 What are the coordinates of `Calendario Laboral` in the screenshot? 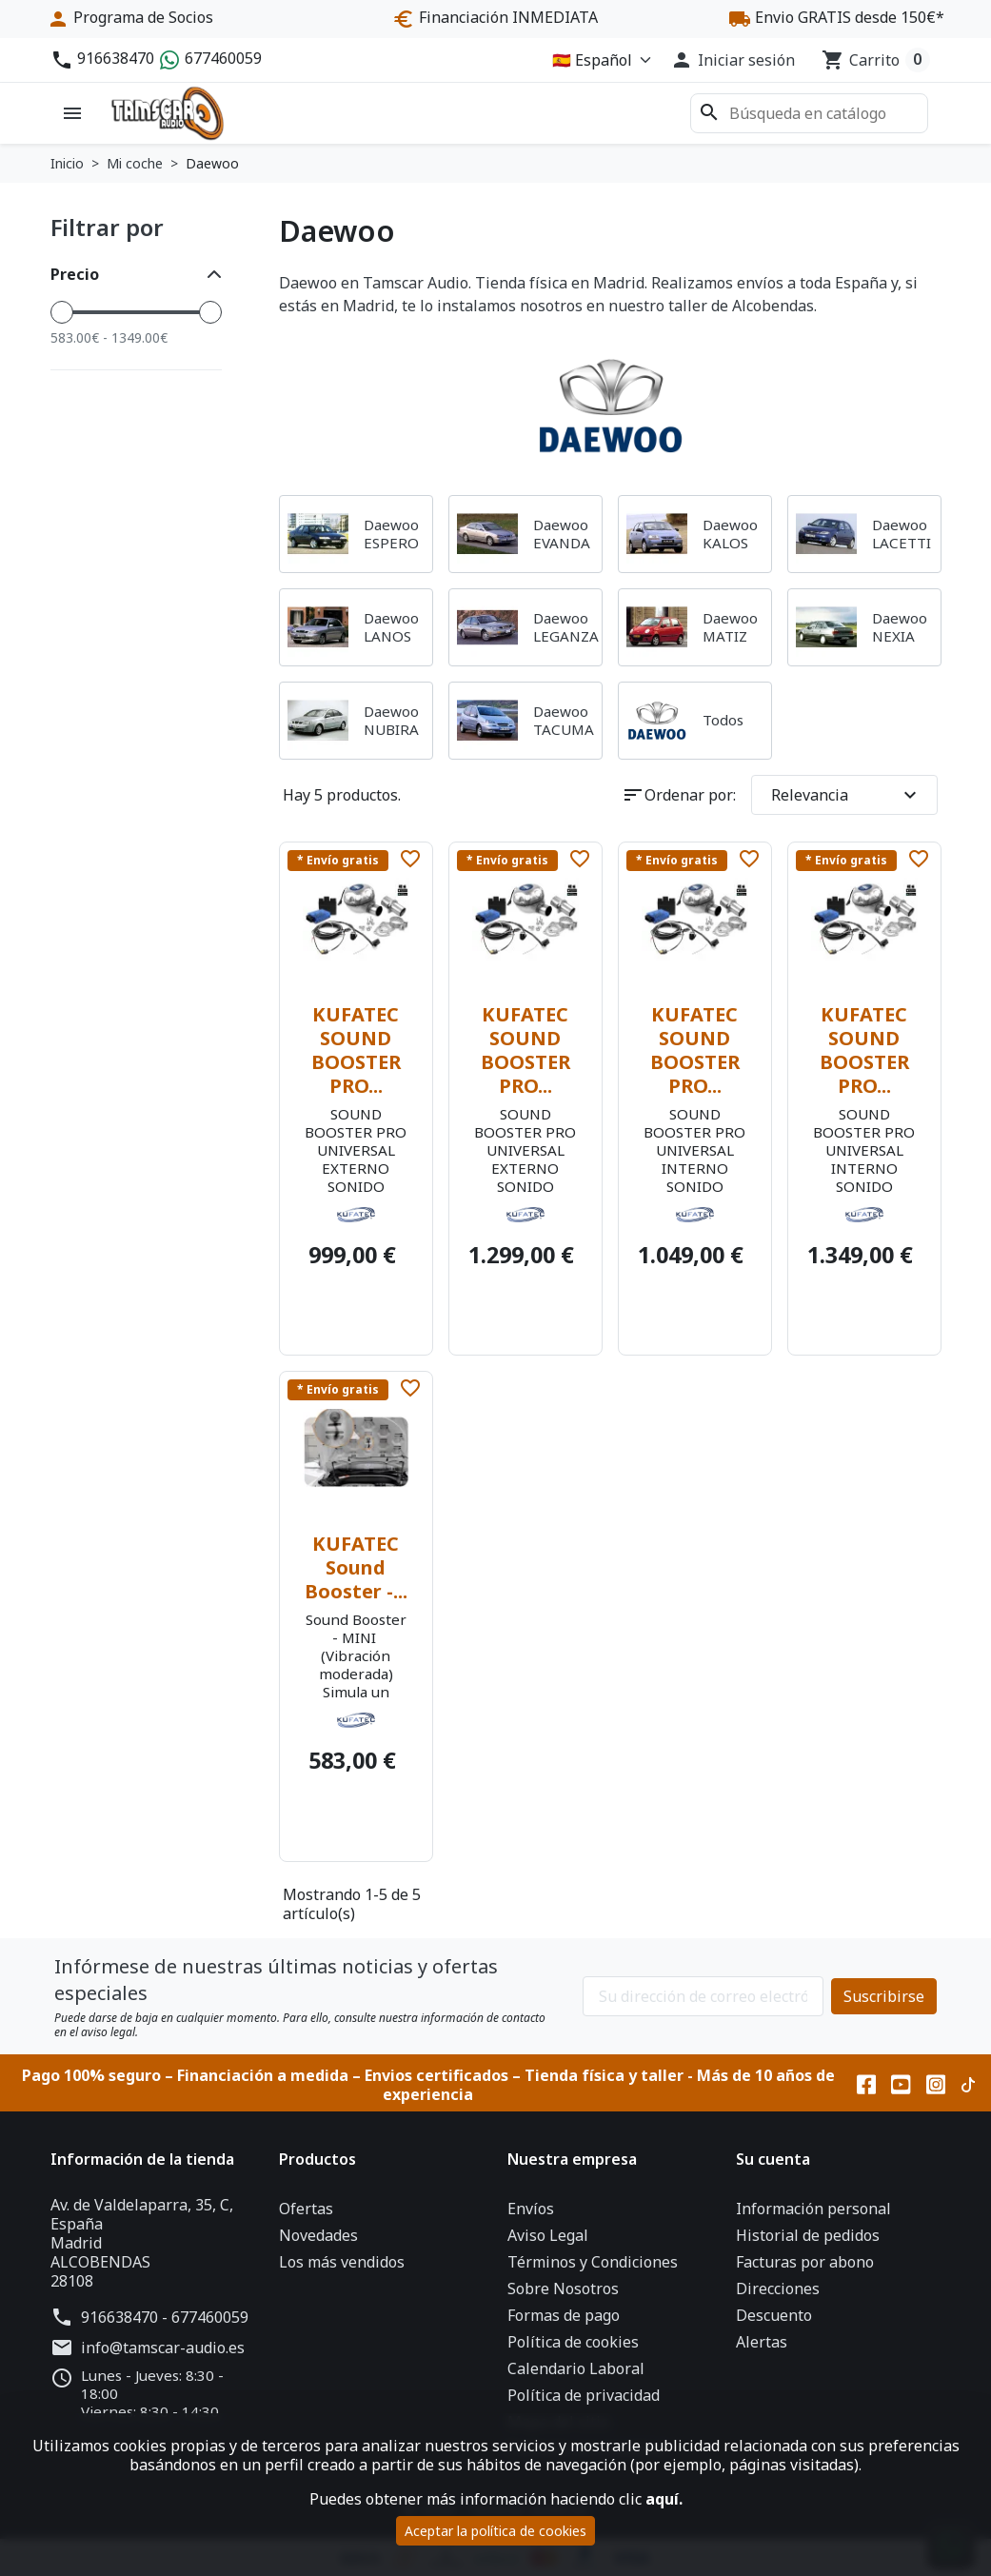 It's located at (575, 2368).